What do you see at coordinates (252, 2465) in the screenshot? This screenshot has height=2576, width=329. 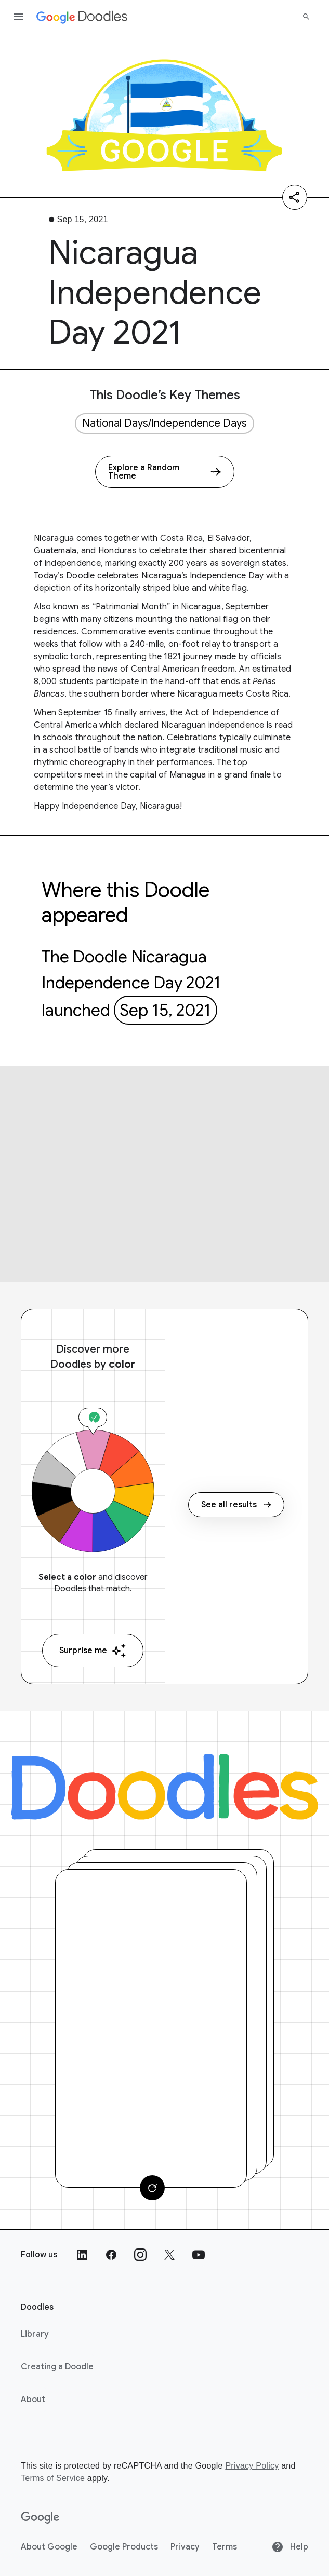 I see `Privacy Policy` at bounding box center [252, 2465].